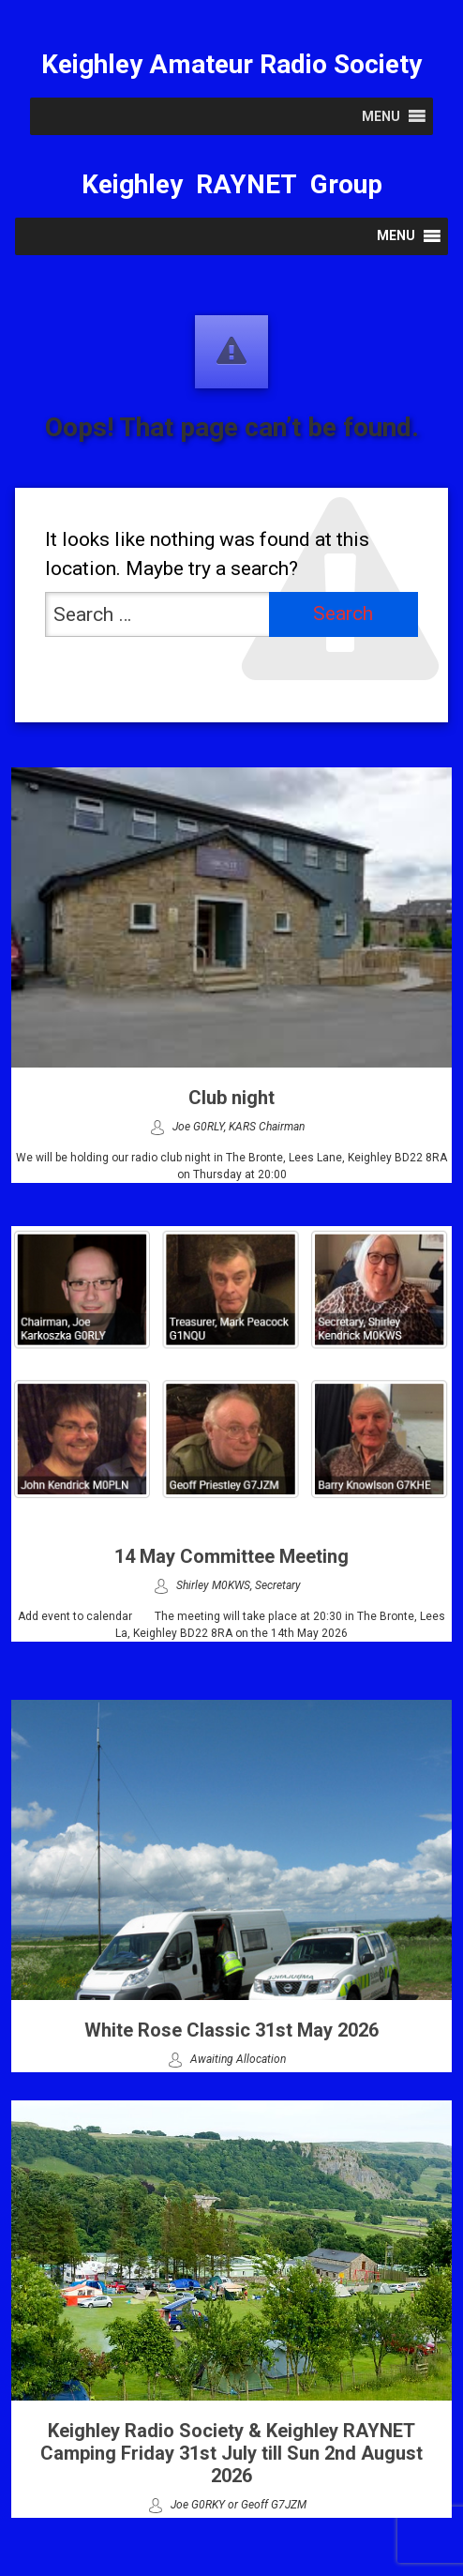 The image size is (463, 2576). What do you see at coordinates (231, 2030) in the screenshot?
I see `White Rose Classic 31st May 2026` at bounding box center [231, 2030].